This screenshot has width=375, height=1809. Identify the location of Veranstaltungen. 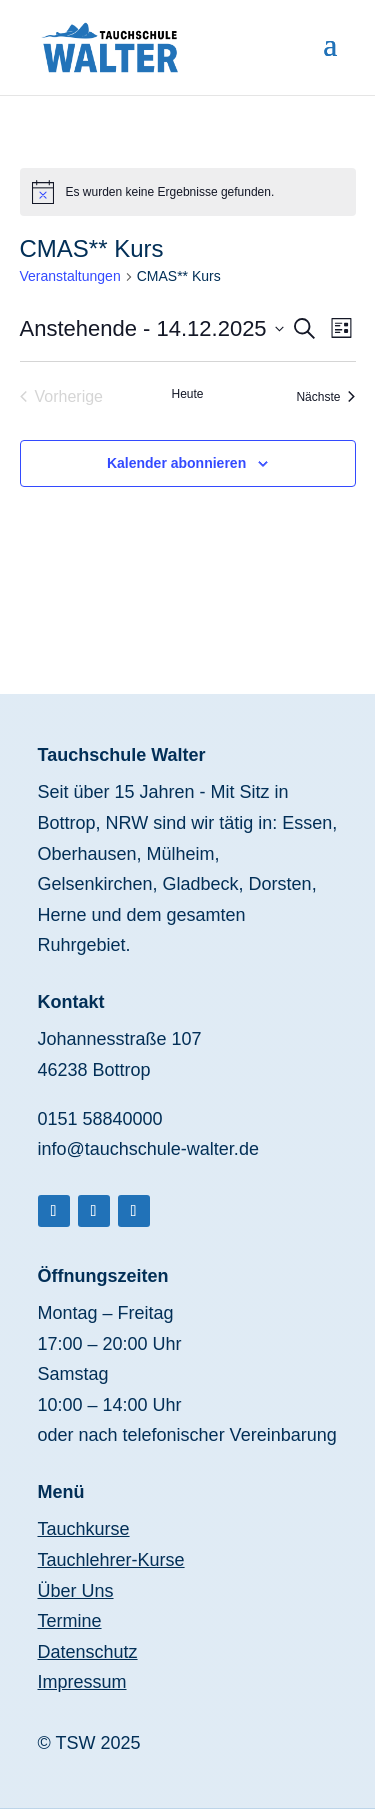
(70, 276).